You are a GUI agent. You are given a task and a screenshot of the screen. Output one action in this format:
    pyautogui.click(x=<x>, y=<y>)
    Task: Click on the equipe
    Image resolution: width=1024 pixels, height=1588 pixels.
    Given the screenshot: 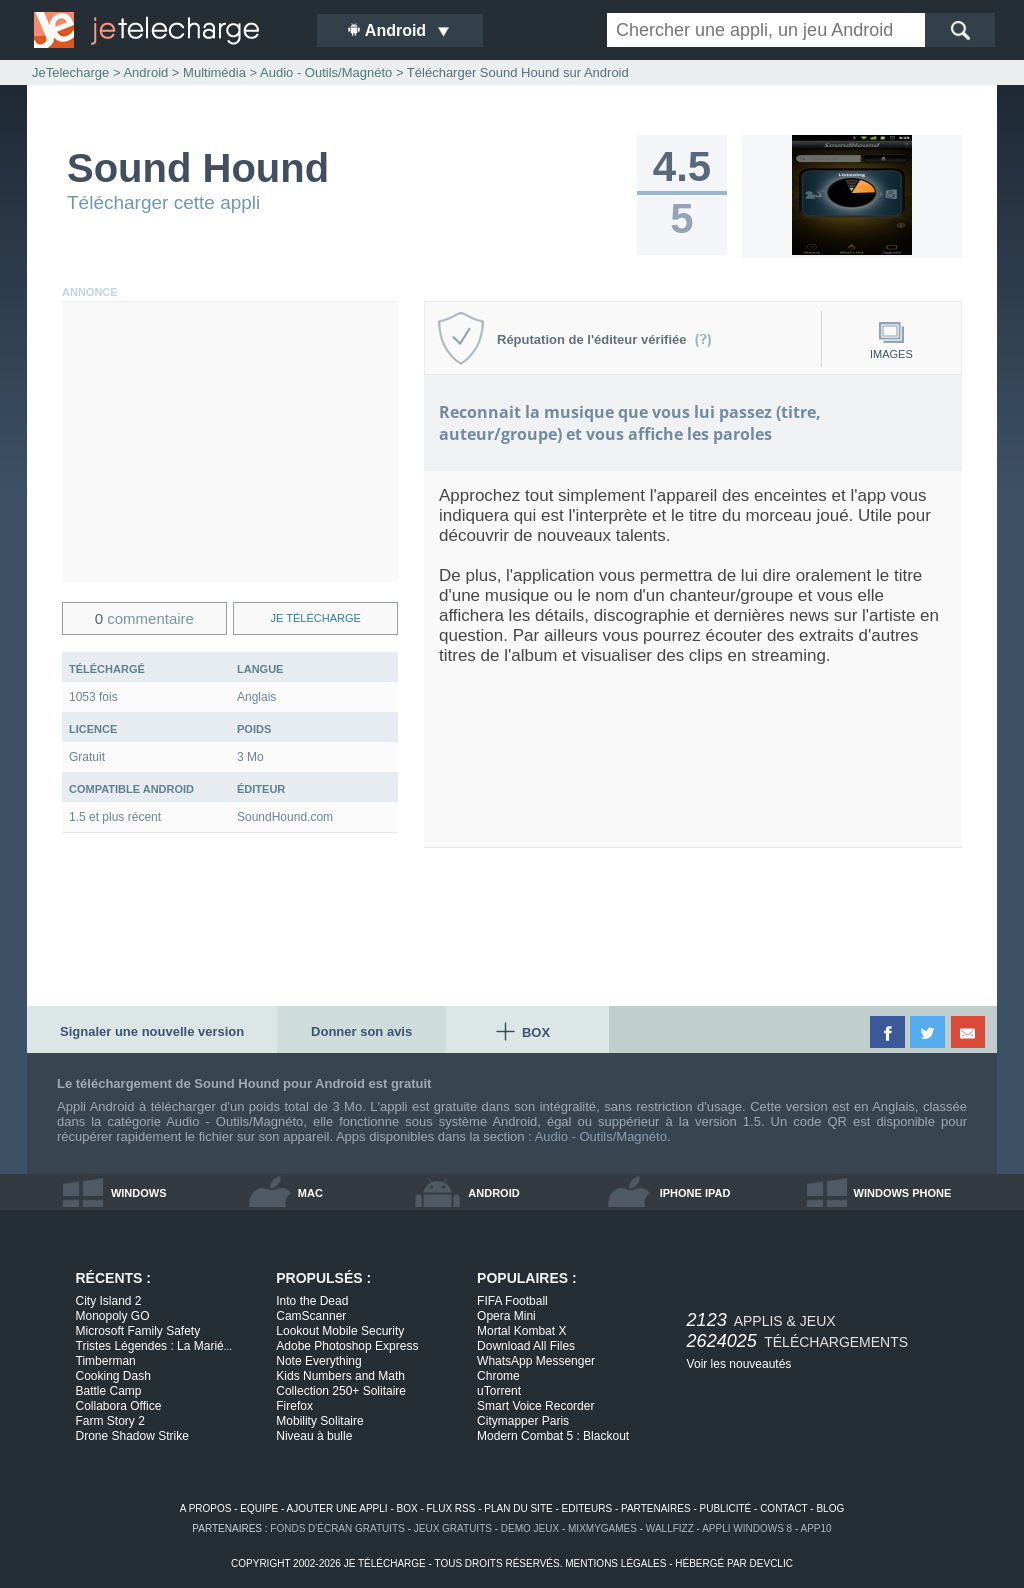 What is the action you would take?
    pyautogui.click(x=259, y=1508)
    